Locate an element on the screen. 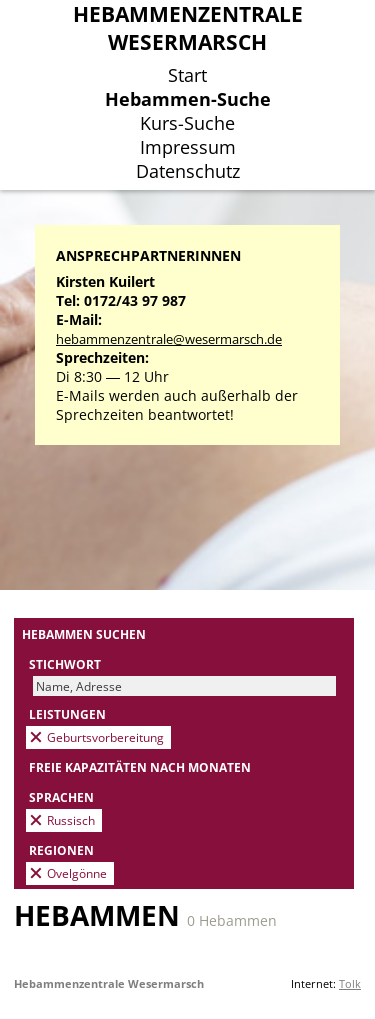 This screenshot has height=1019, width=375. Hebammen suchen is located at coordinates (84, 634).